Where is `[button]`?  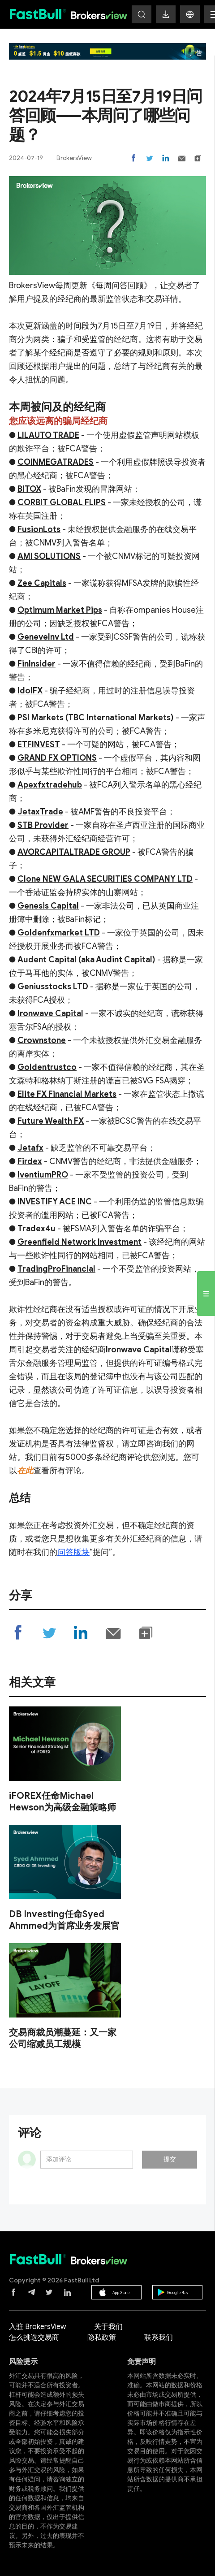
[button] is located at coordinates (190, 14).